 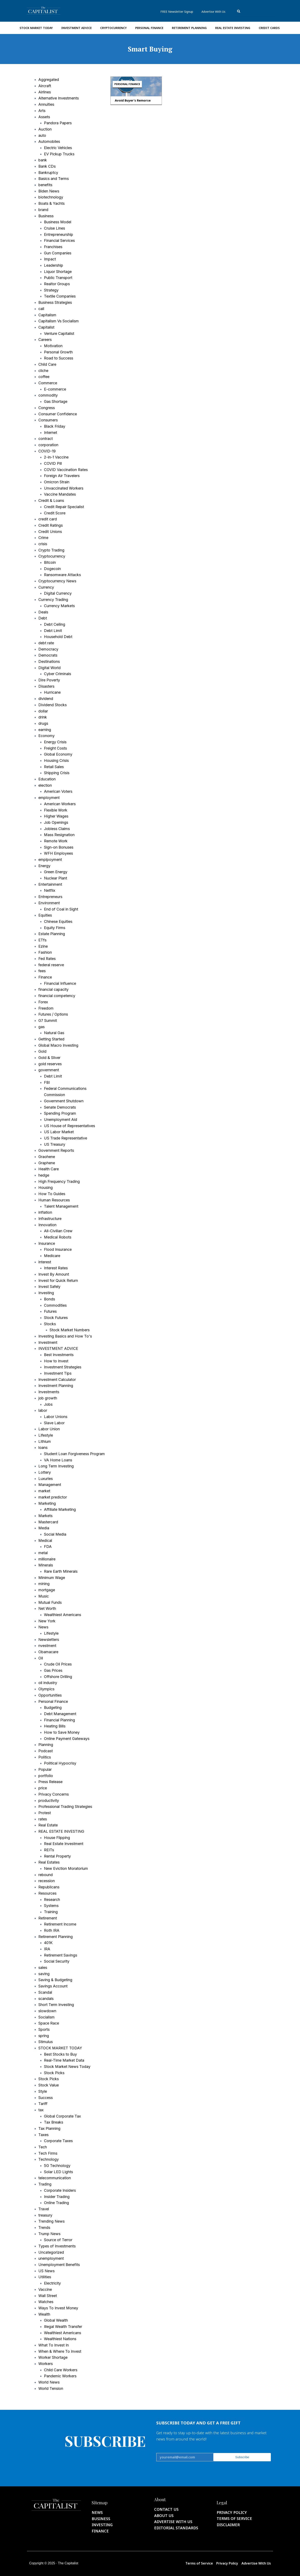 What do you see at coordinates (53, 247) in the screenshot?
I see `Franchises` at bounding box center [53, 247].